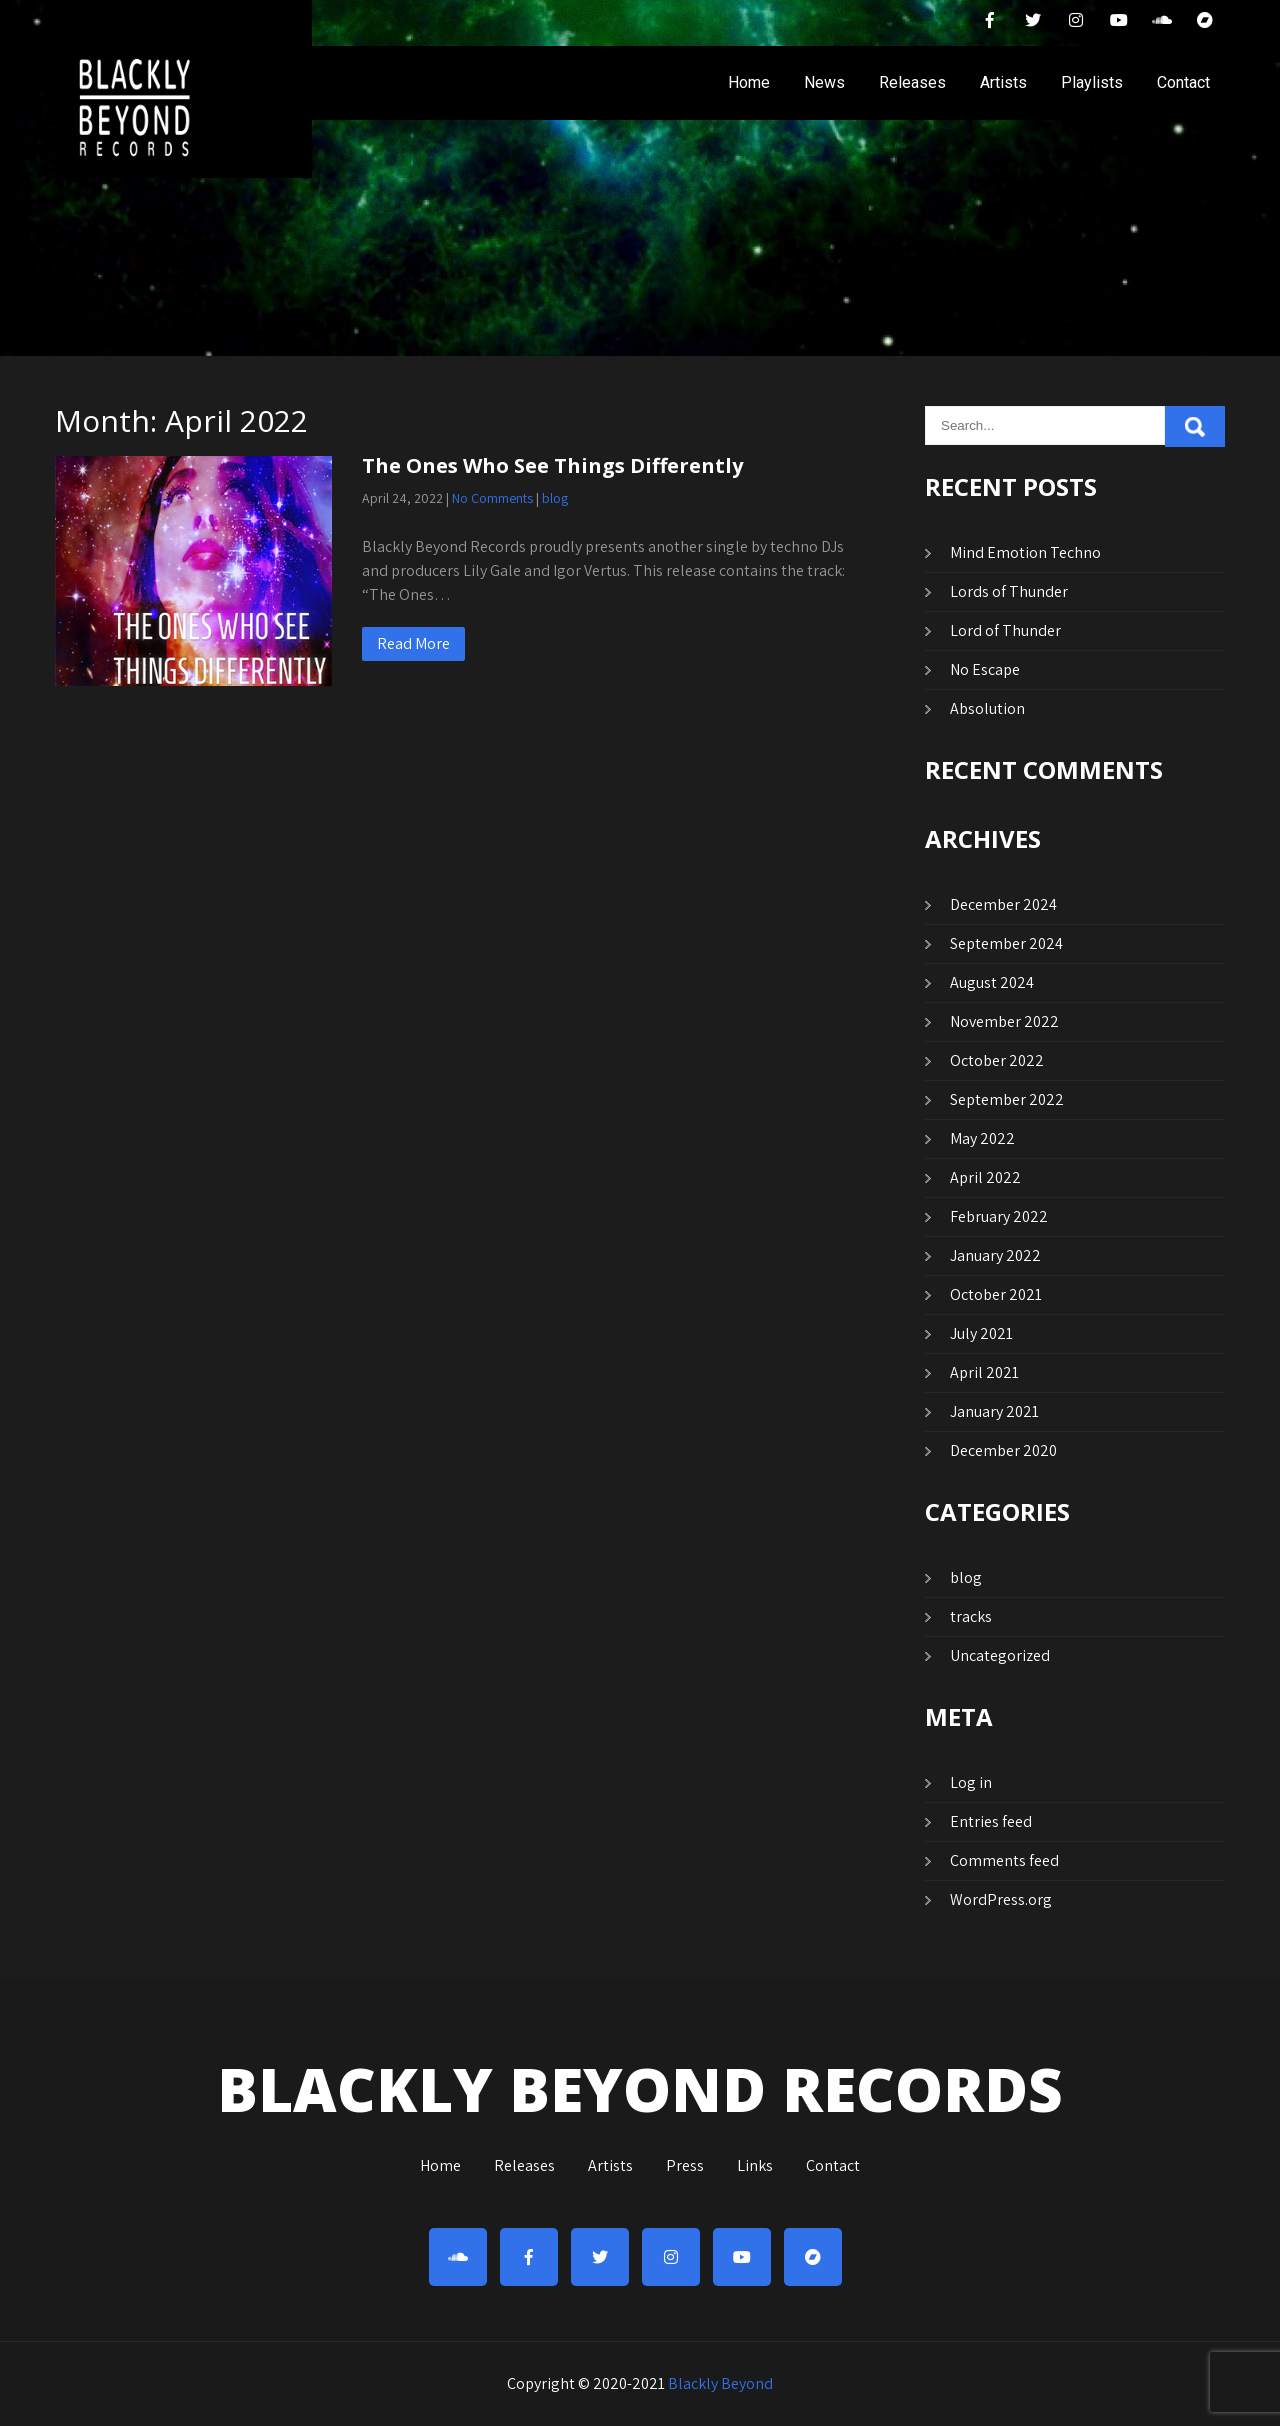 Image resolution: width=1280 pixels, height=2426 pixels. Describe the element at coordinates (987, 708) in the screenshot. I see `Absolution` at that location.